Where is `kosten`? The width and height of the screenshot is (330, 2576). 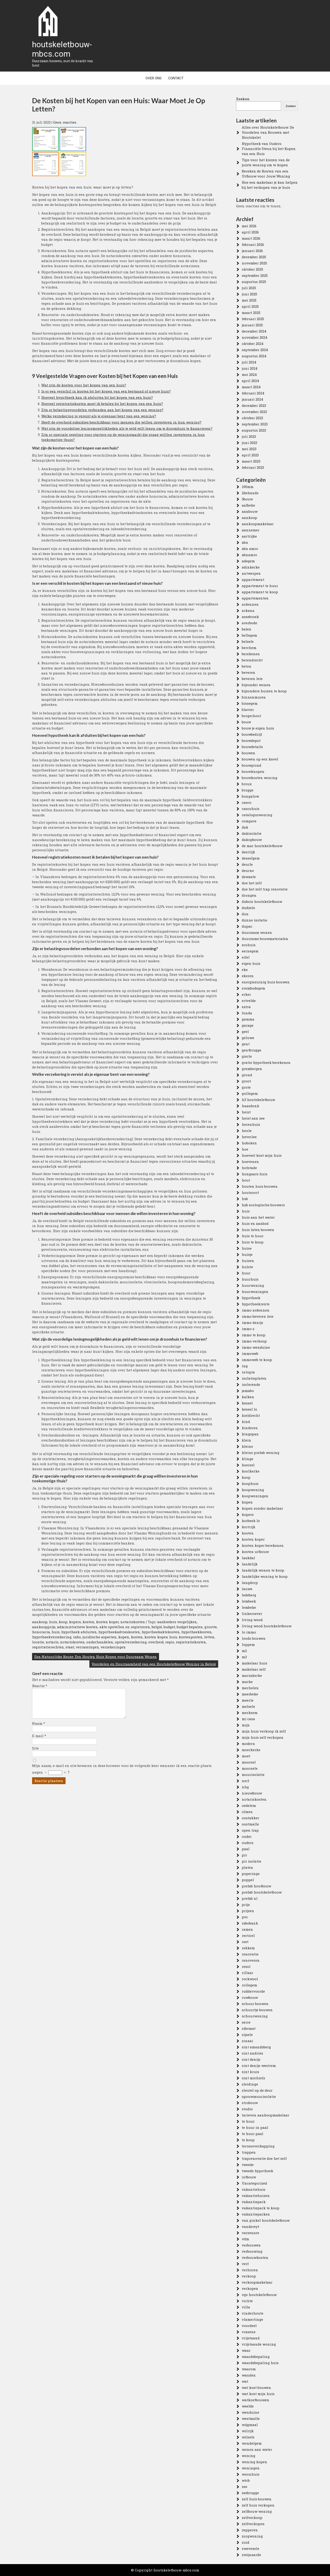 kosten is located at coordinates (88, 1621).